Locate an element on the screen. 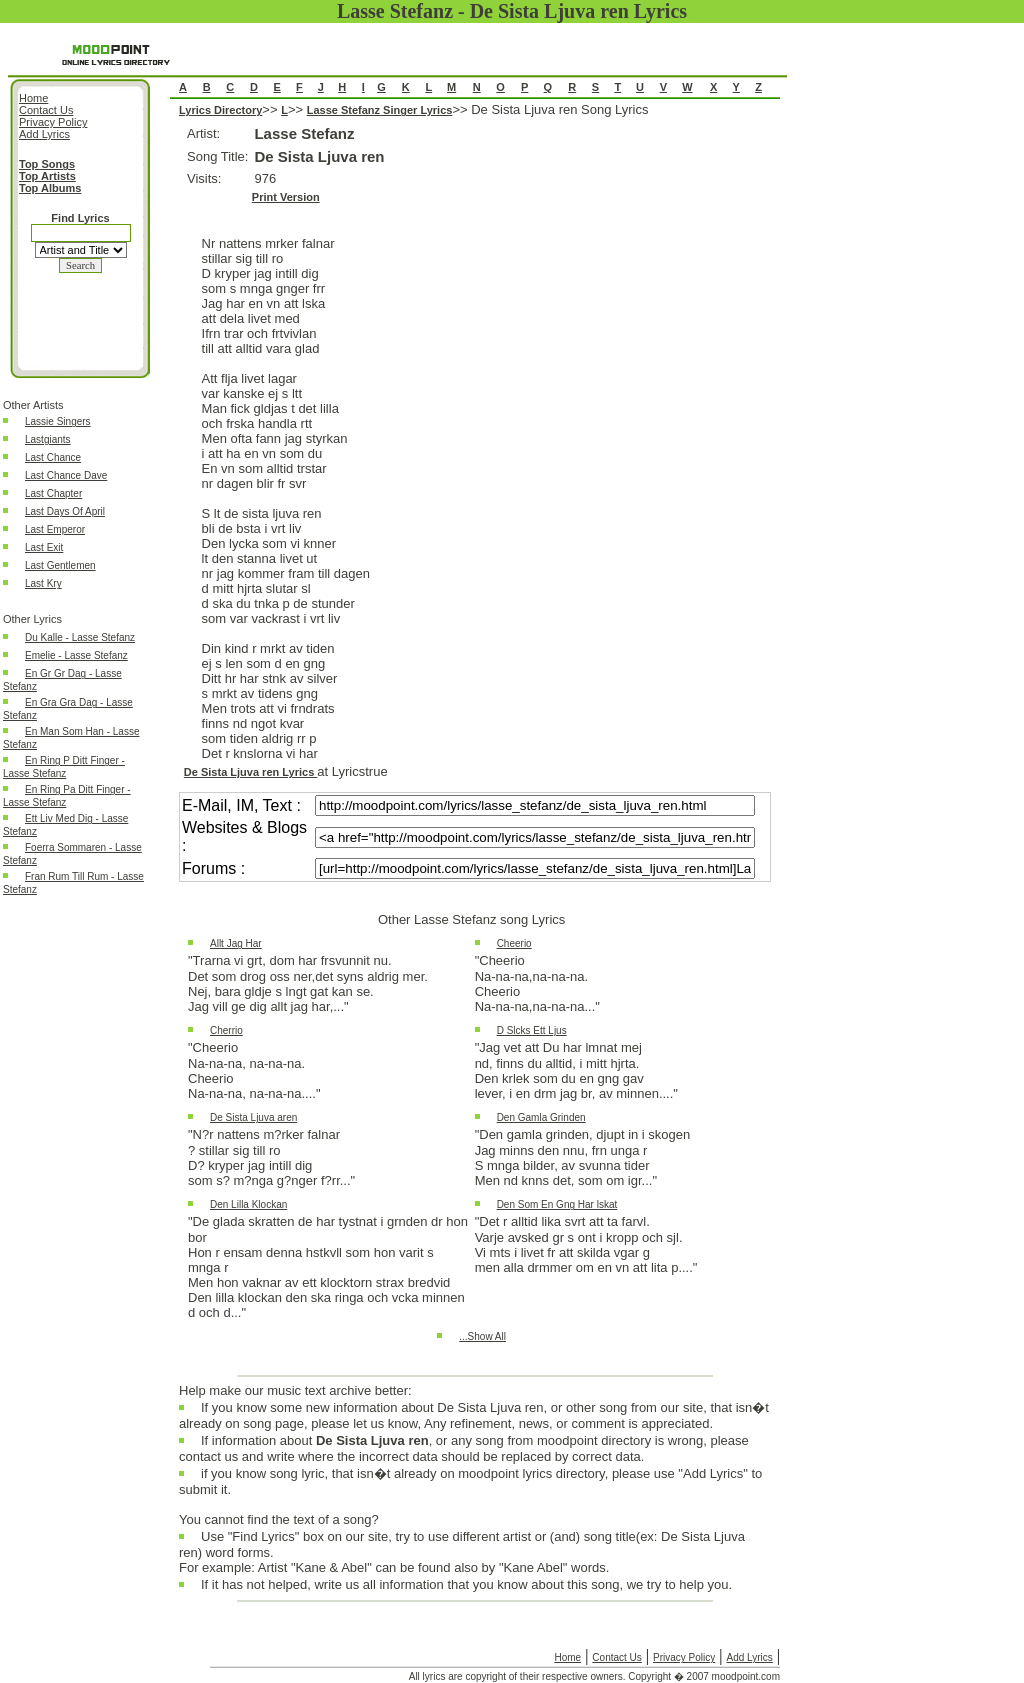 The height and width of the screenshot is (1683, 1024). De Sista Ljuva ren is located at coordinates (319, 156).